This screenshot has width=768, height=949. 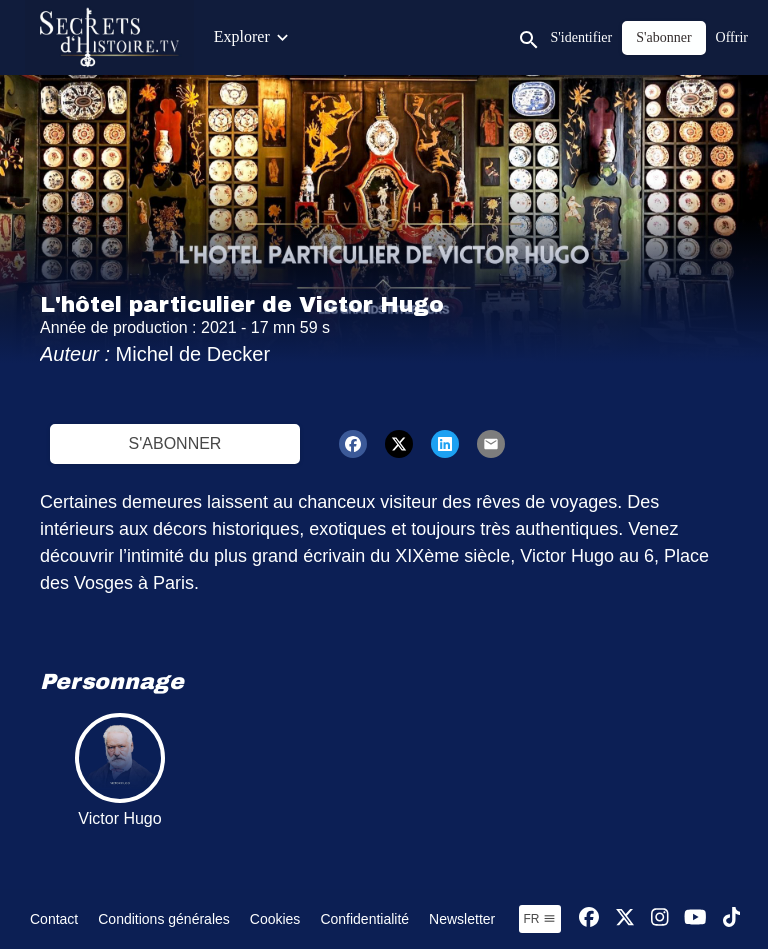 I want to click on Cookies, so click(x=275, y=919).